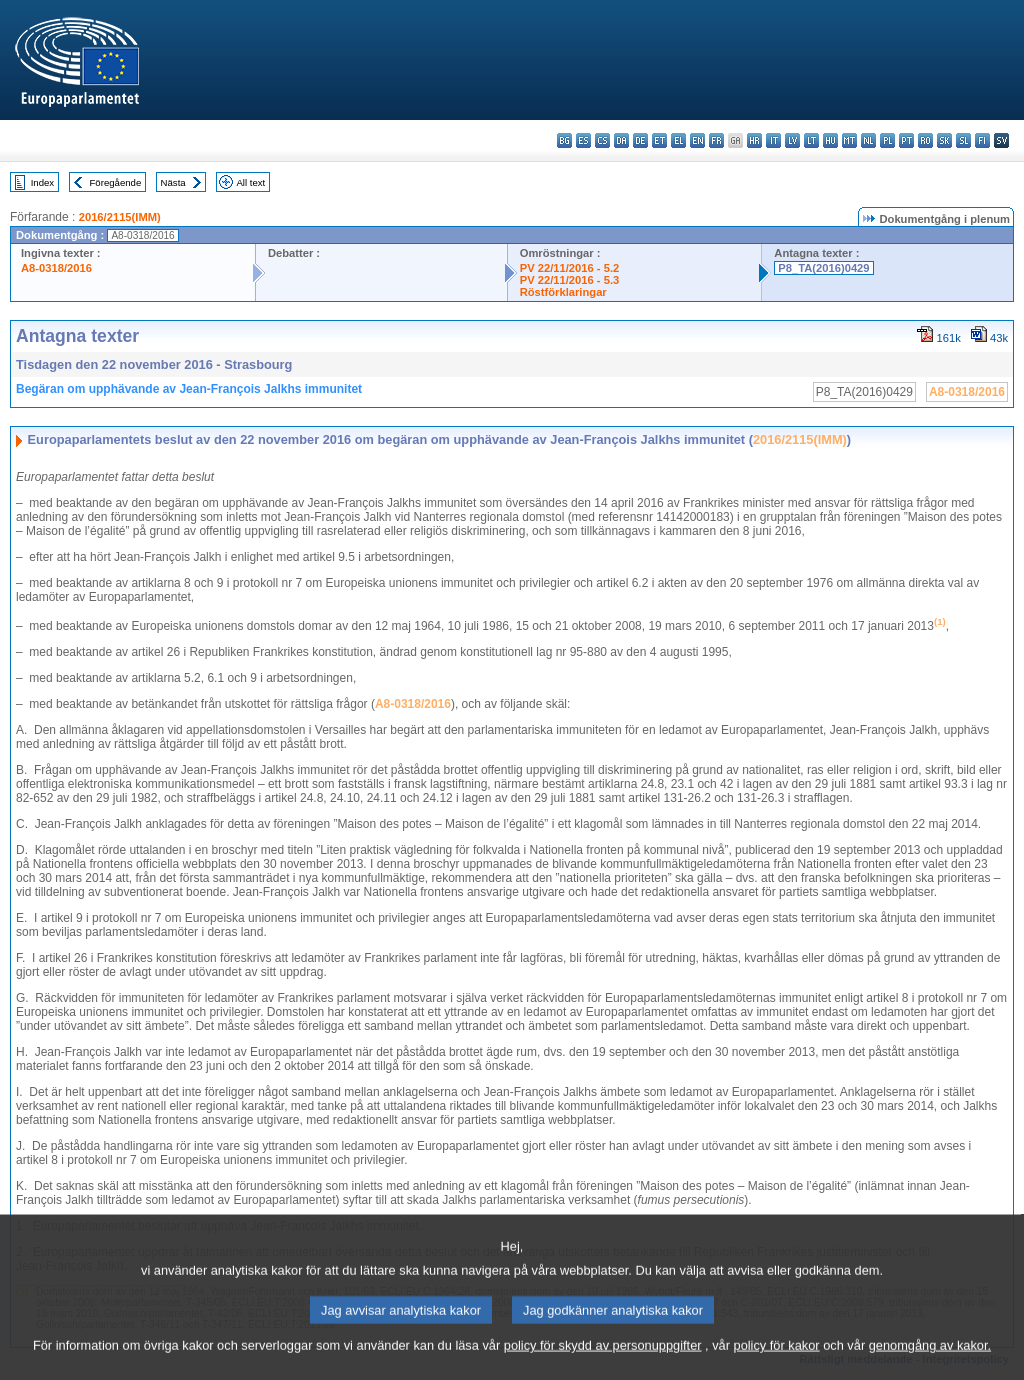  Describe the element at coordinates (830, 140) in the screenshot. I see `hu - magyar` at that location.